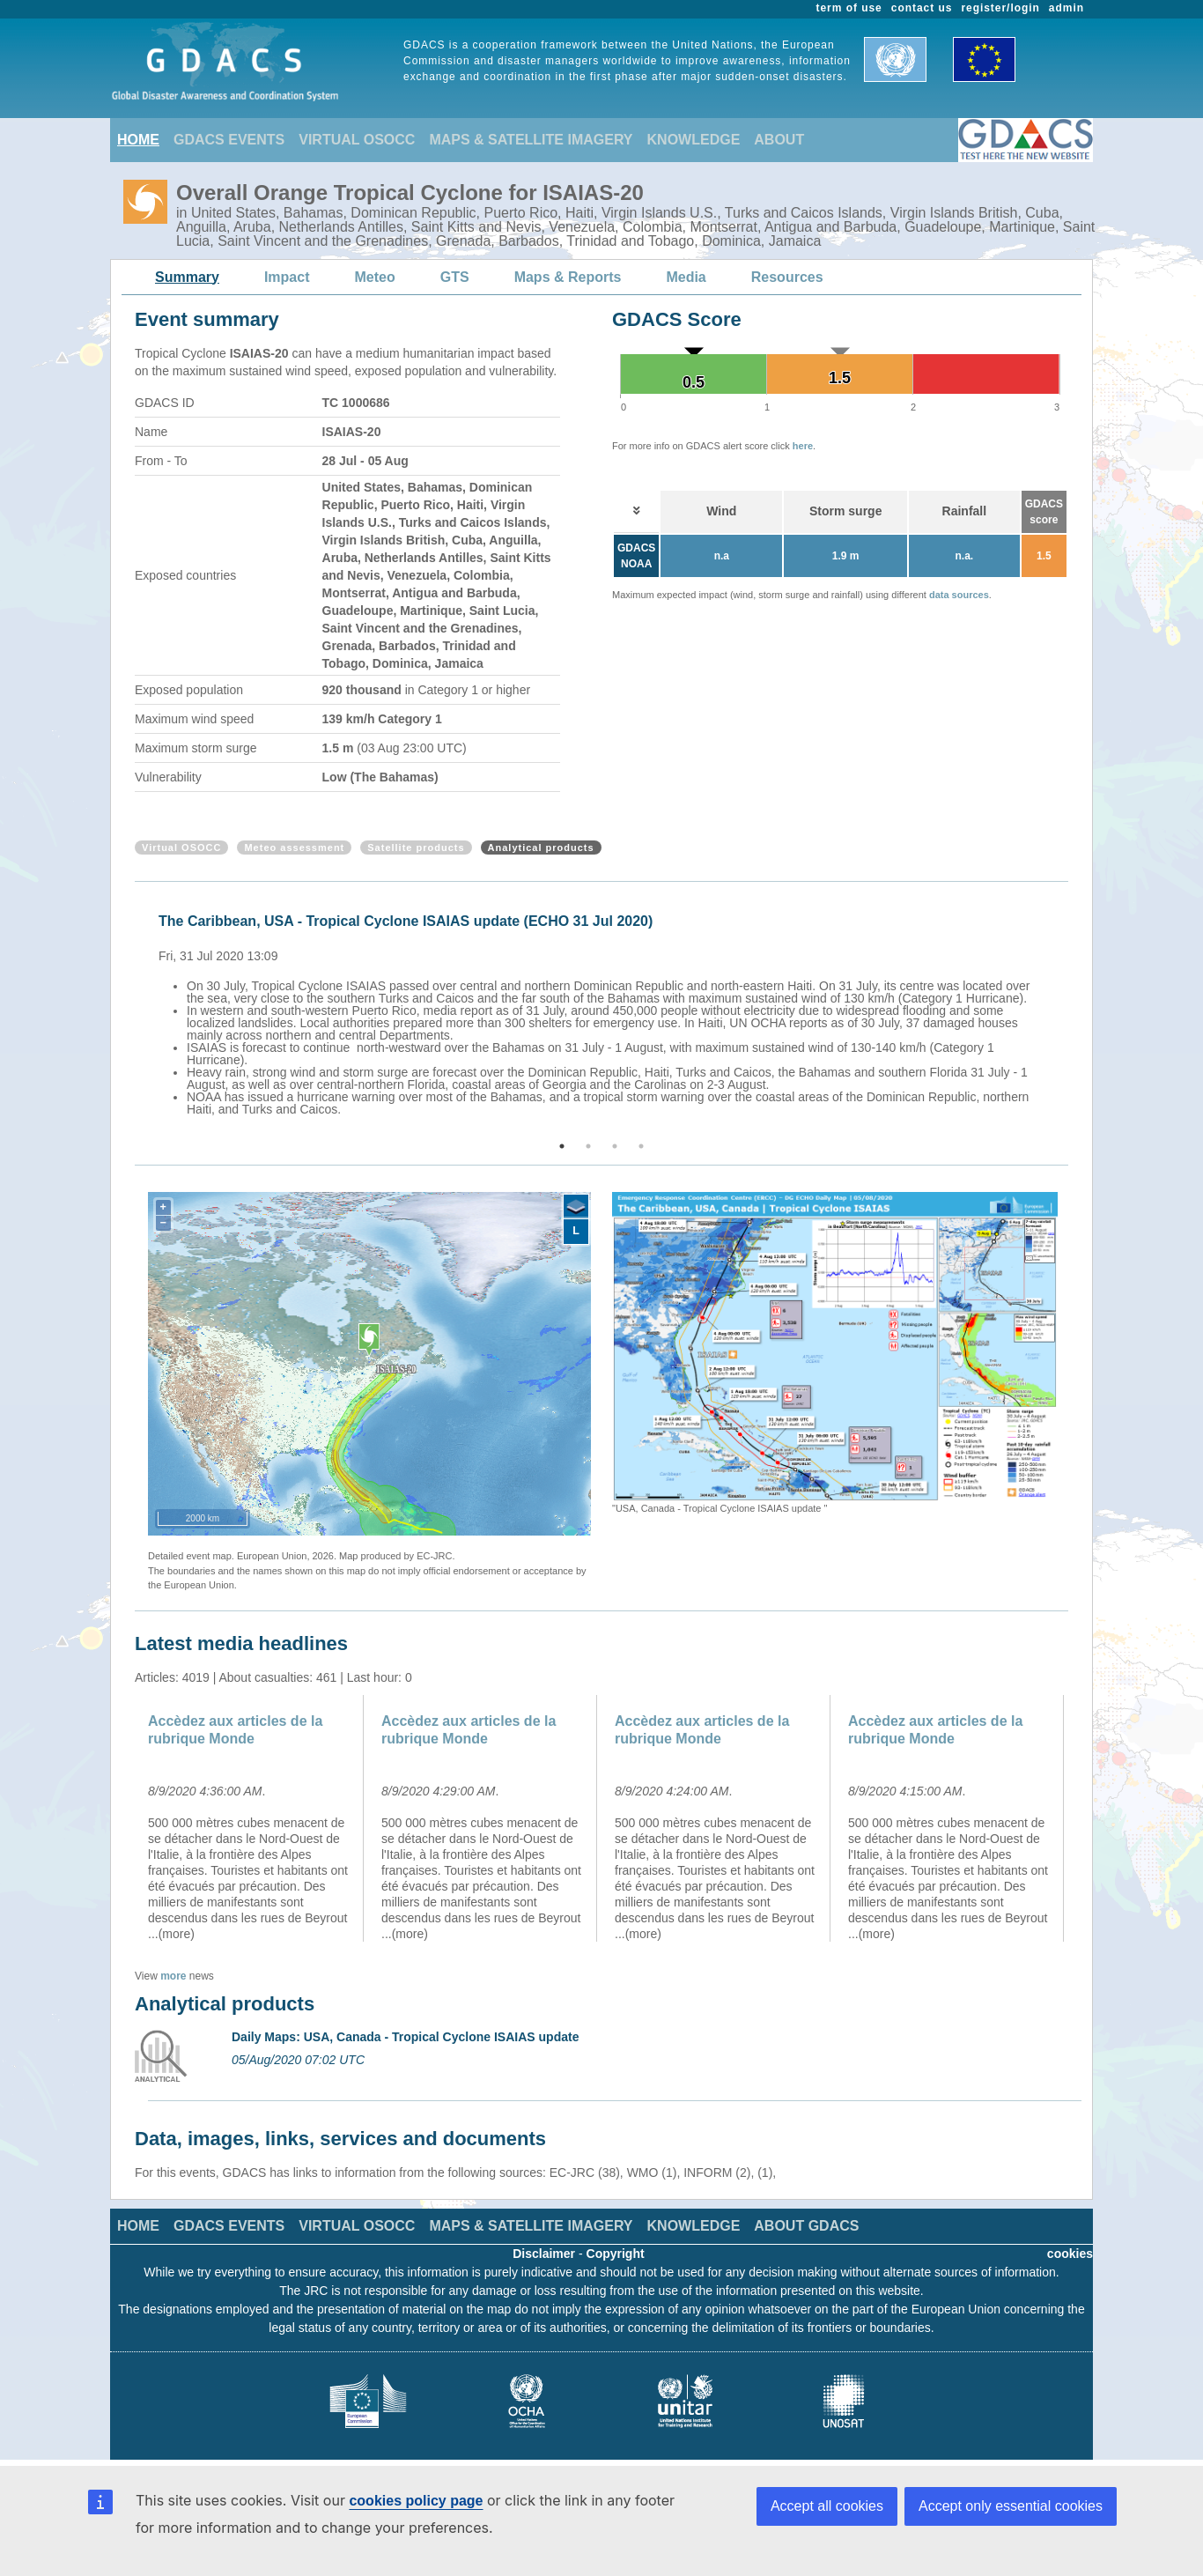 This screenshot has width=1203, height=2576. Describe the element at coordinates (1000, 8) in the screenshot. I see `register/login` at that location.